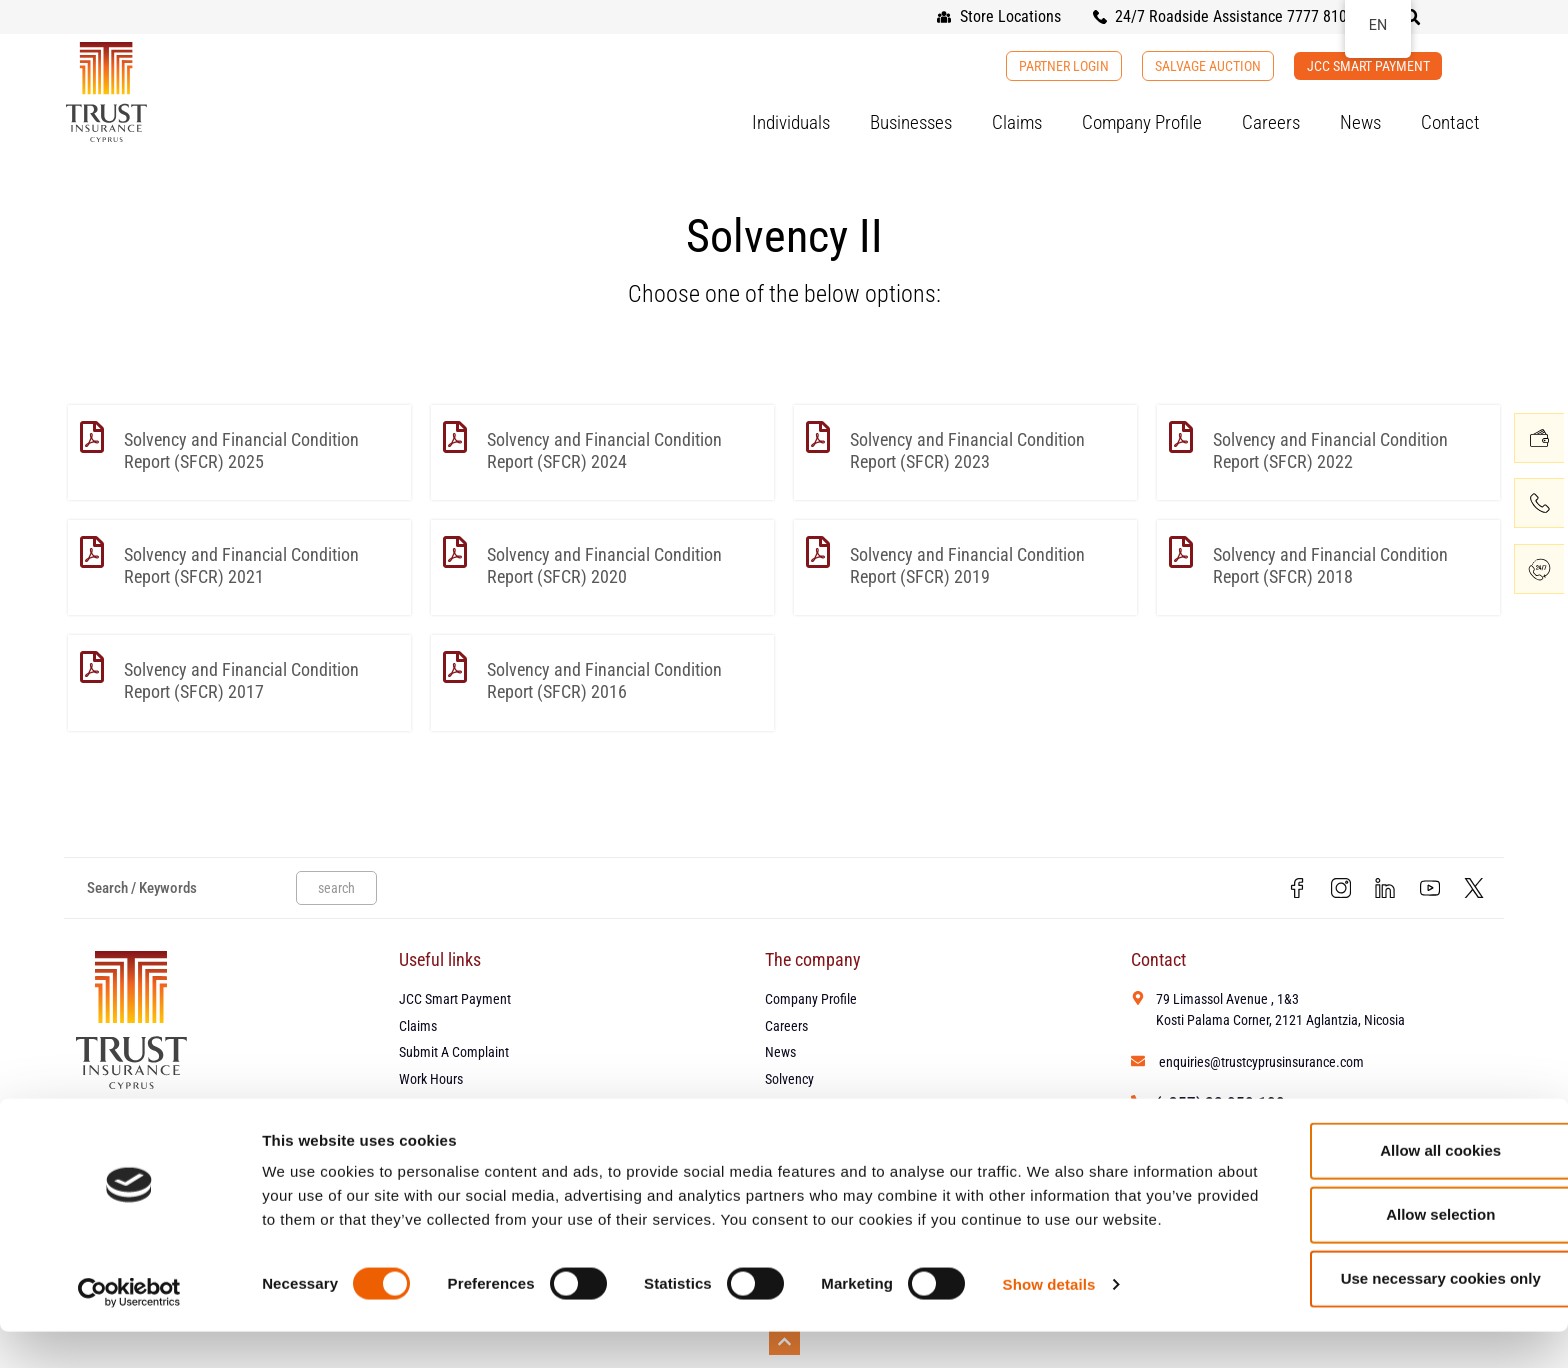 This screenshot has width=1568, height=1368. Describe the element at coordinates (818, 437) in the screenshot. I see `[Solvency and Financial Condition Report (SFCR) 2023]` at that location.